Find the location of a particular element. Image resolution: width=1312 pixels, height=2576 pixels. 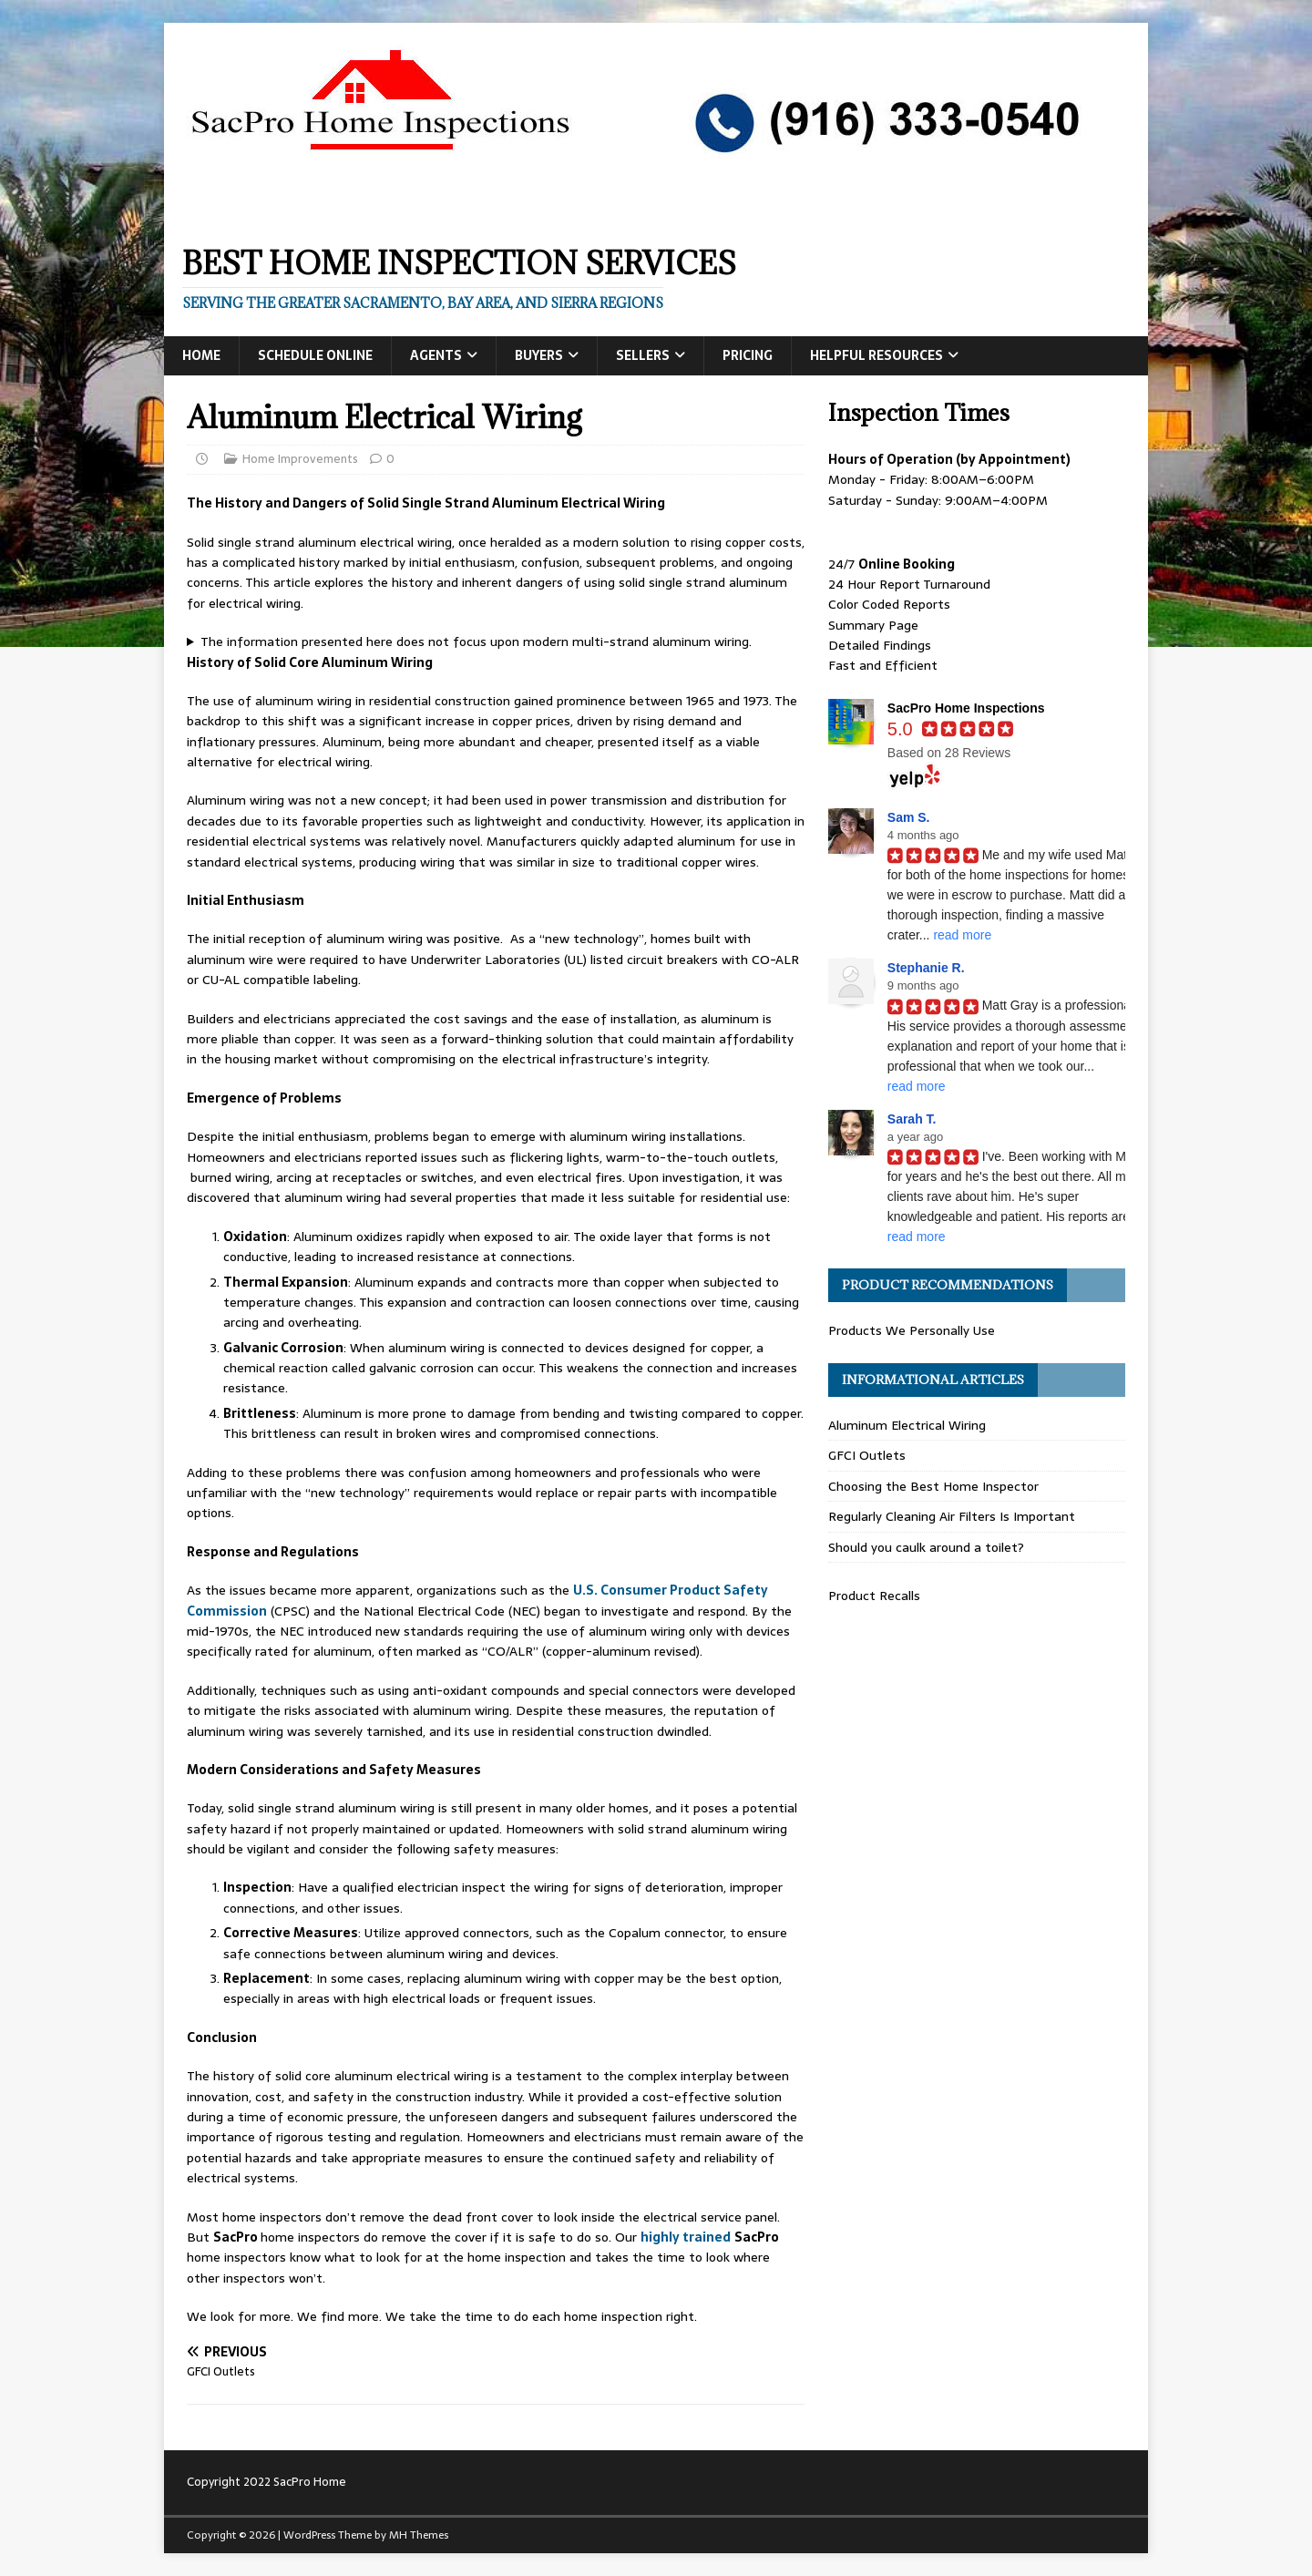

Regularly Cleaning Air Filters Is Important is located at coordinates (951, 1516).